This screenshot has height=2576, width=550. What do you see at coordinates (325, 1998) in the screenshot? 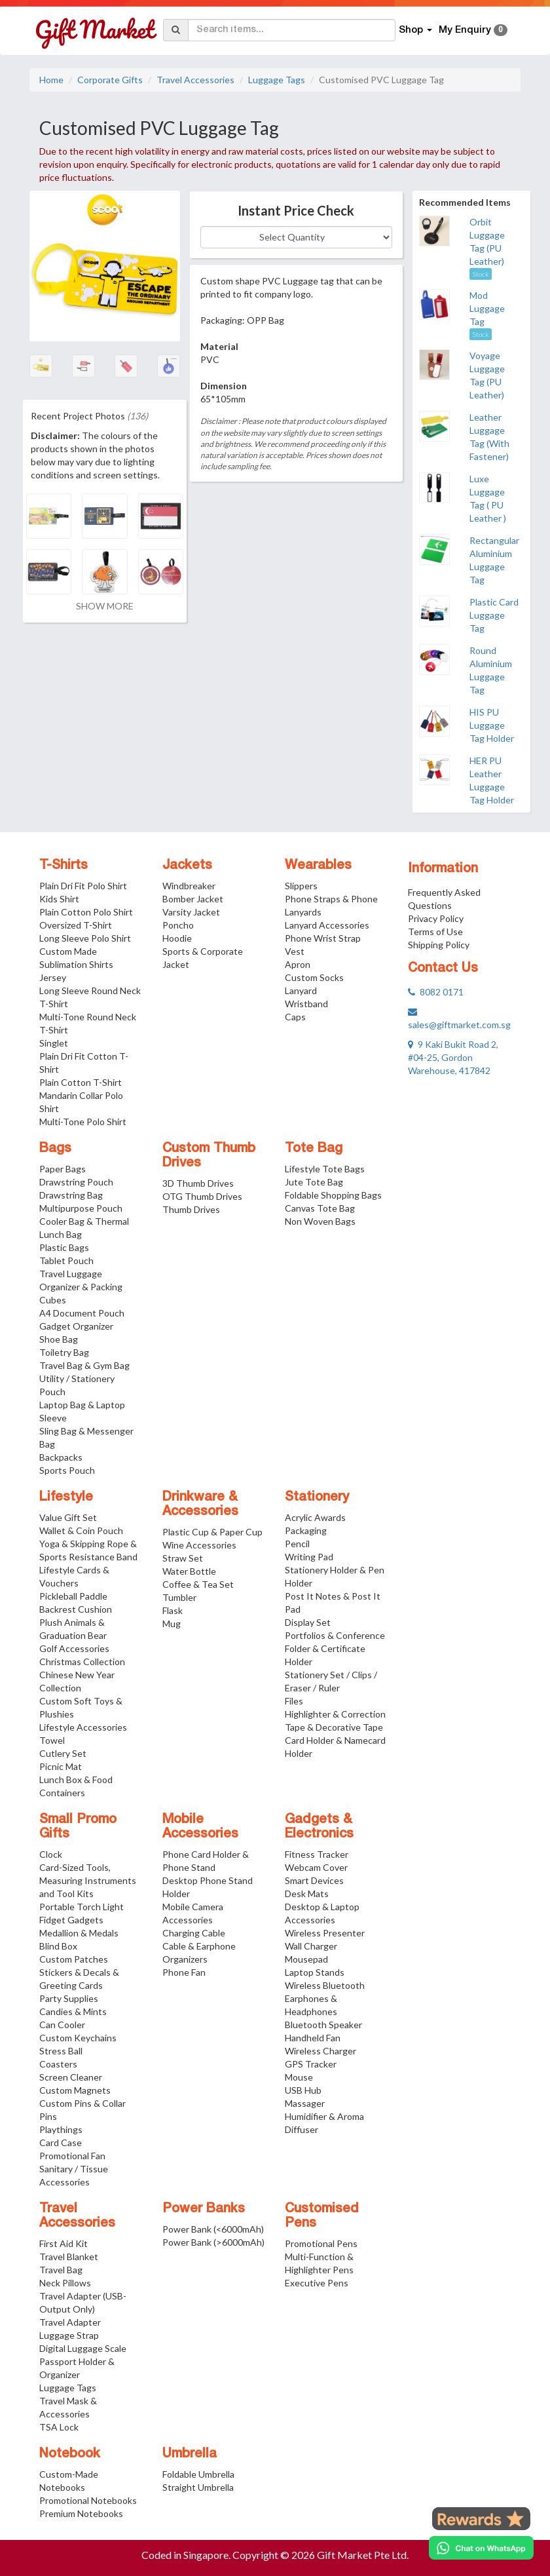
I see `Wireless Bluetooth Earphones & Headphones` at bounding box center [325, 1998].